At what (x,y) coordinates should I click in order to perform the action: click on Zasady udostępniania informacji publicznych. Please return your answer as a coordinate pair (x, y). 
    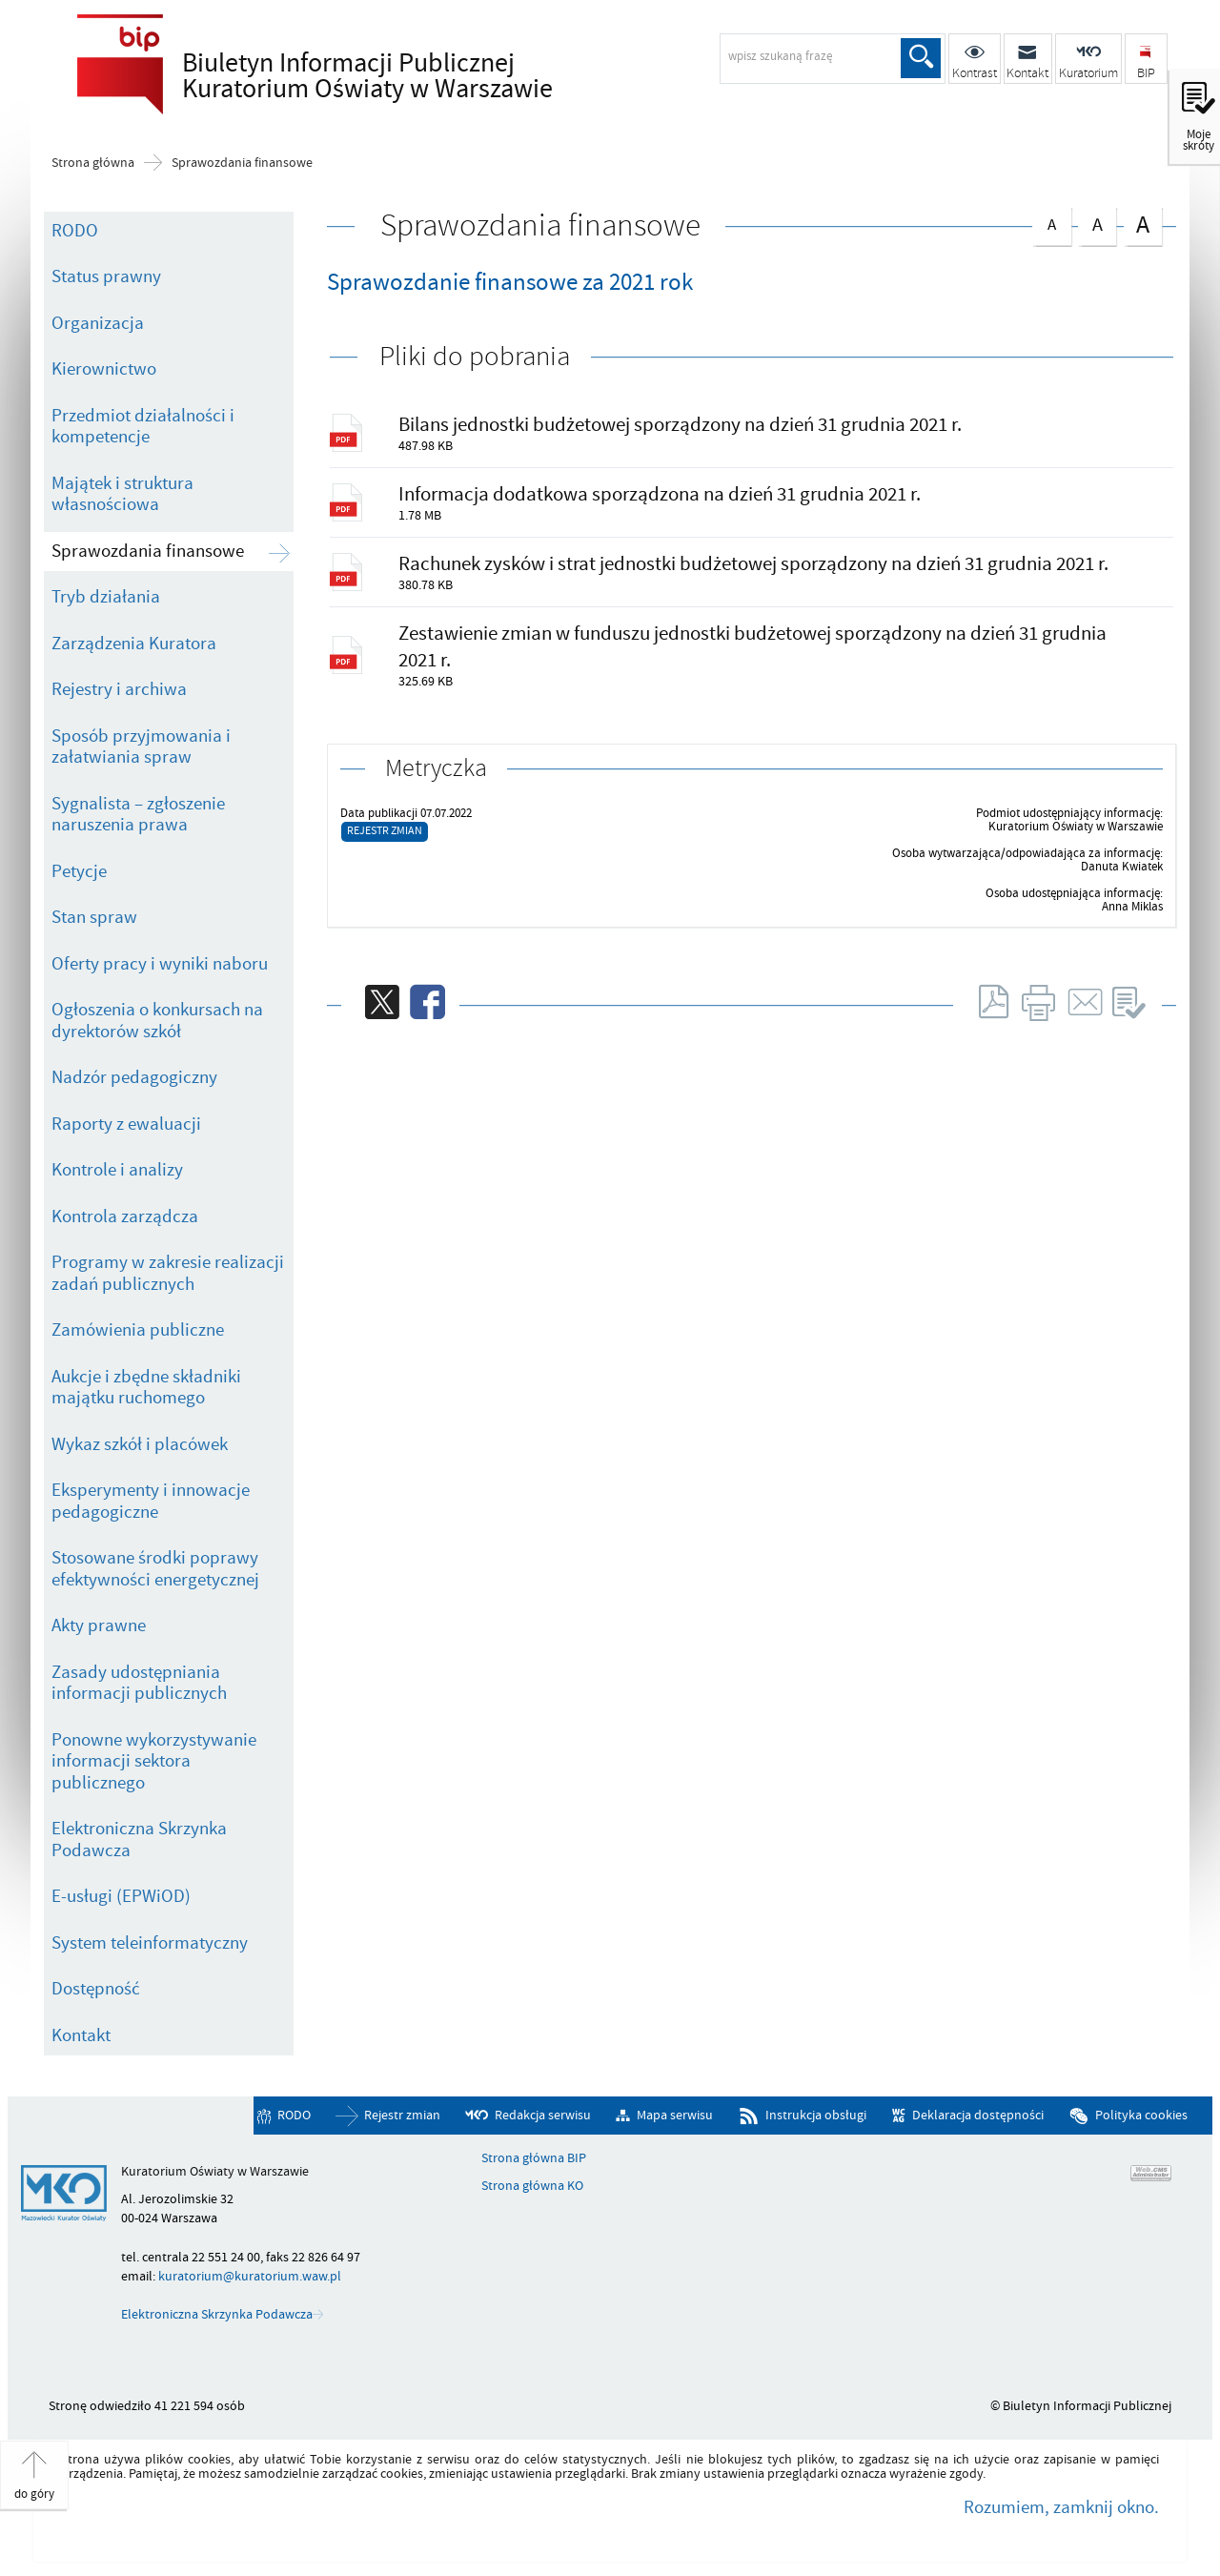
    Looking at the image, I should click on (139, 1683).